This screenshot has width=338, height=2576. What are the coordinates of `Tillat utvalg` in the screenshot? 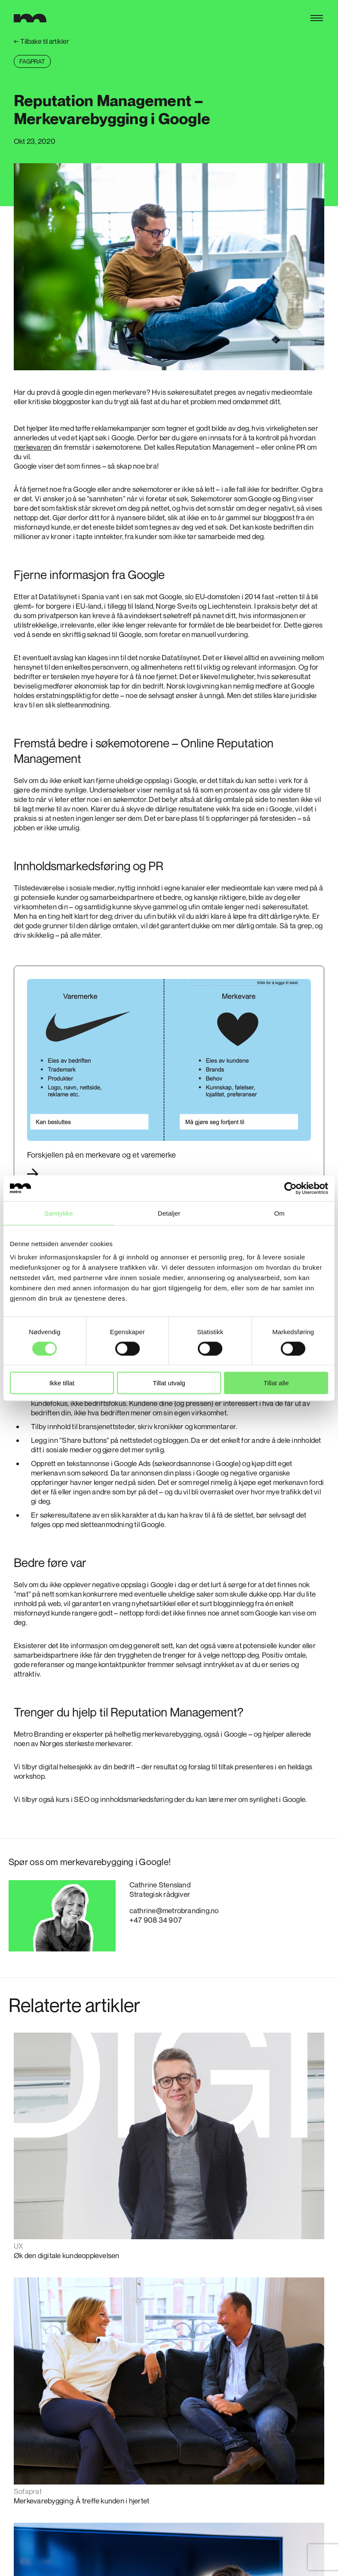 It's located at (169, 1383).